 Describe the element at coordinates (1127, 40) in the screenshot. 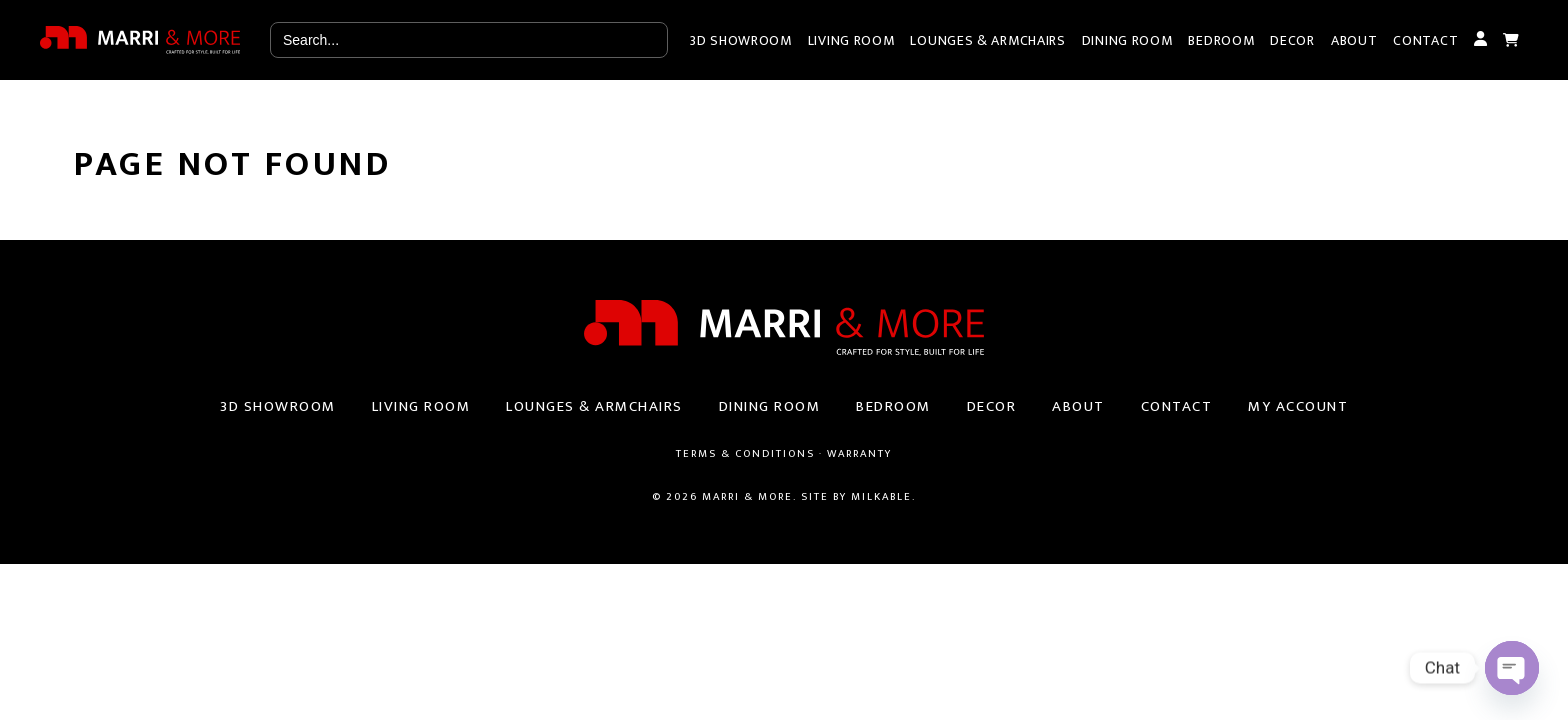

I see `Dining Room` at that location.